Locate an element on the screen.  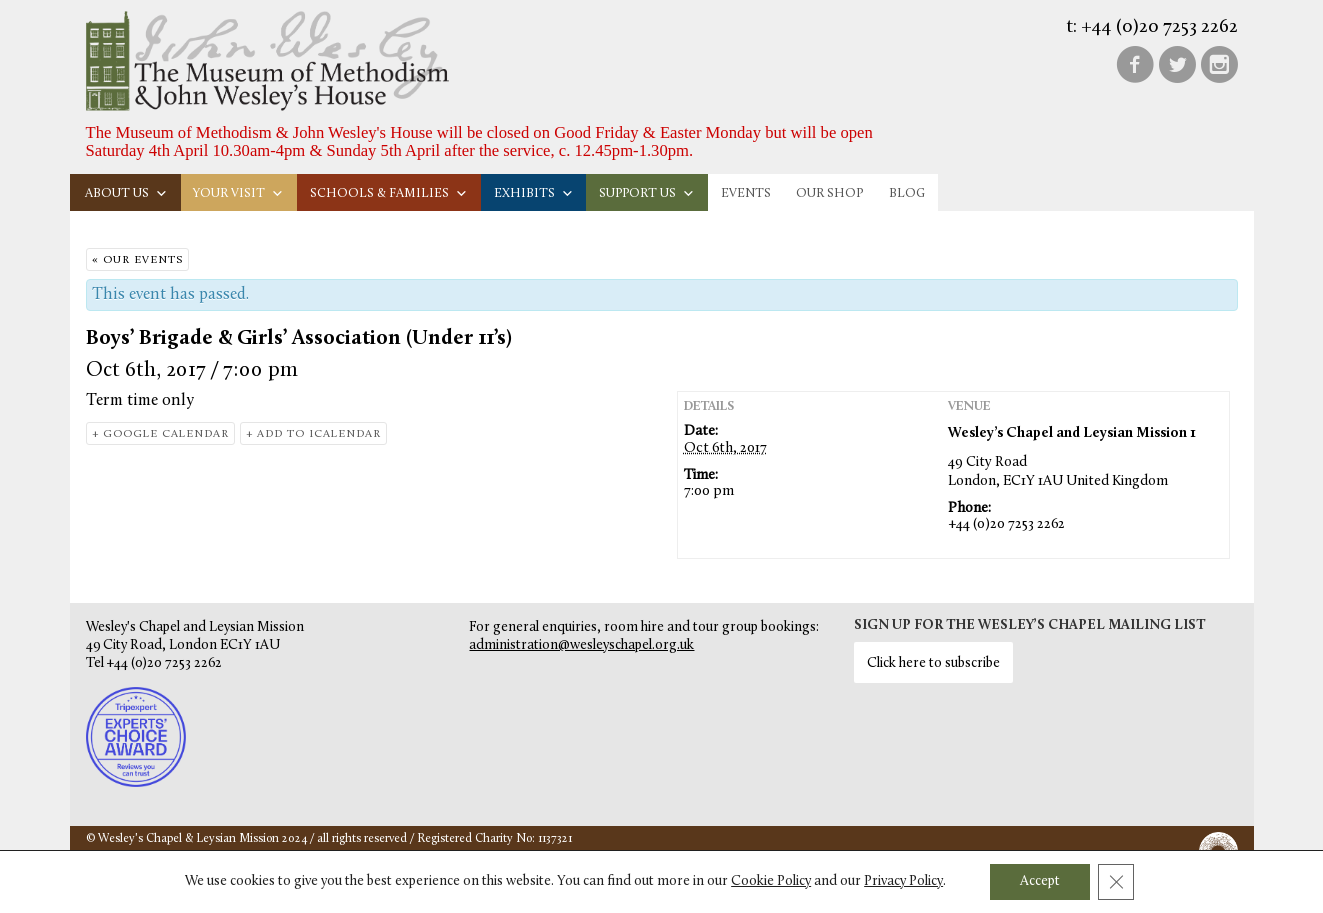
Schools & families is located at coordinates (389, 193).